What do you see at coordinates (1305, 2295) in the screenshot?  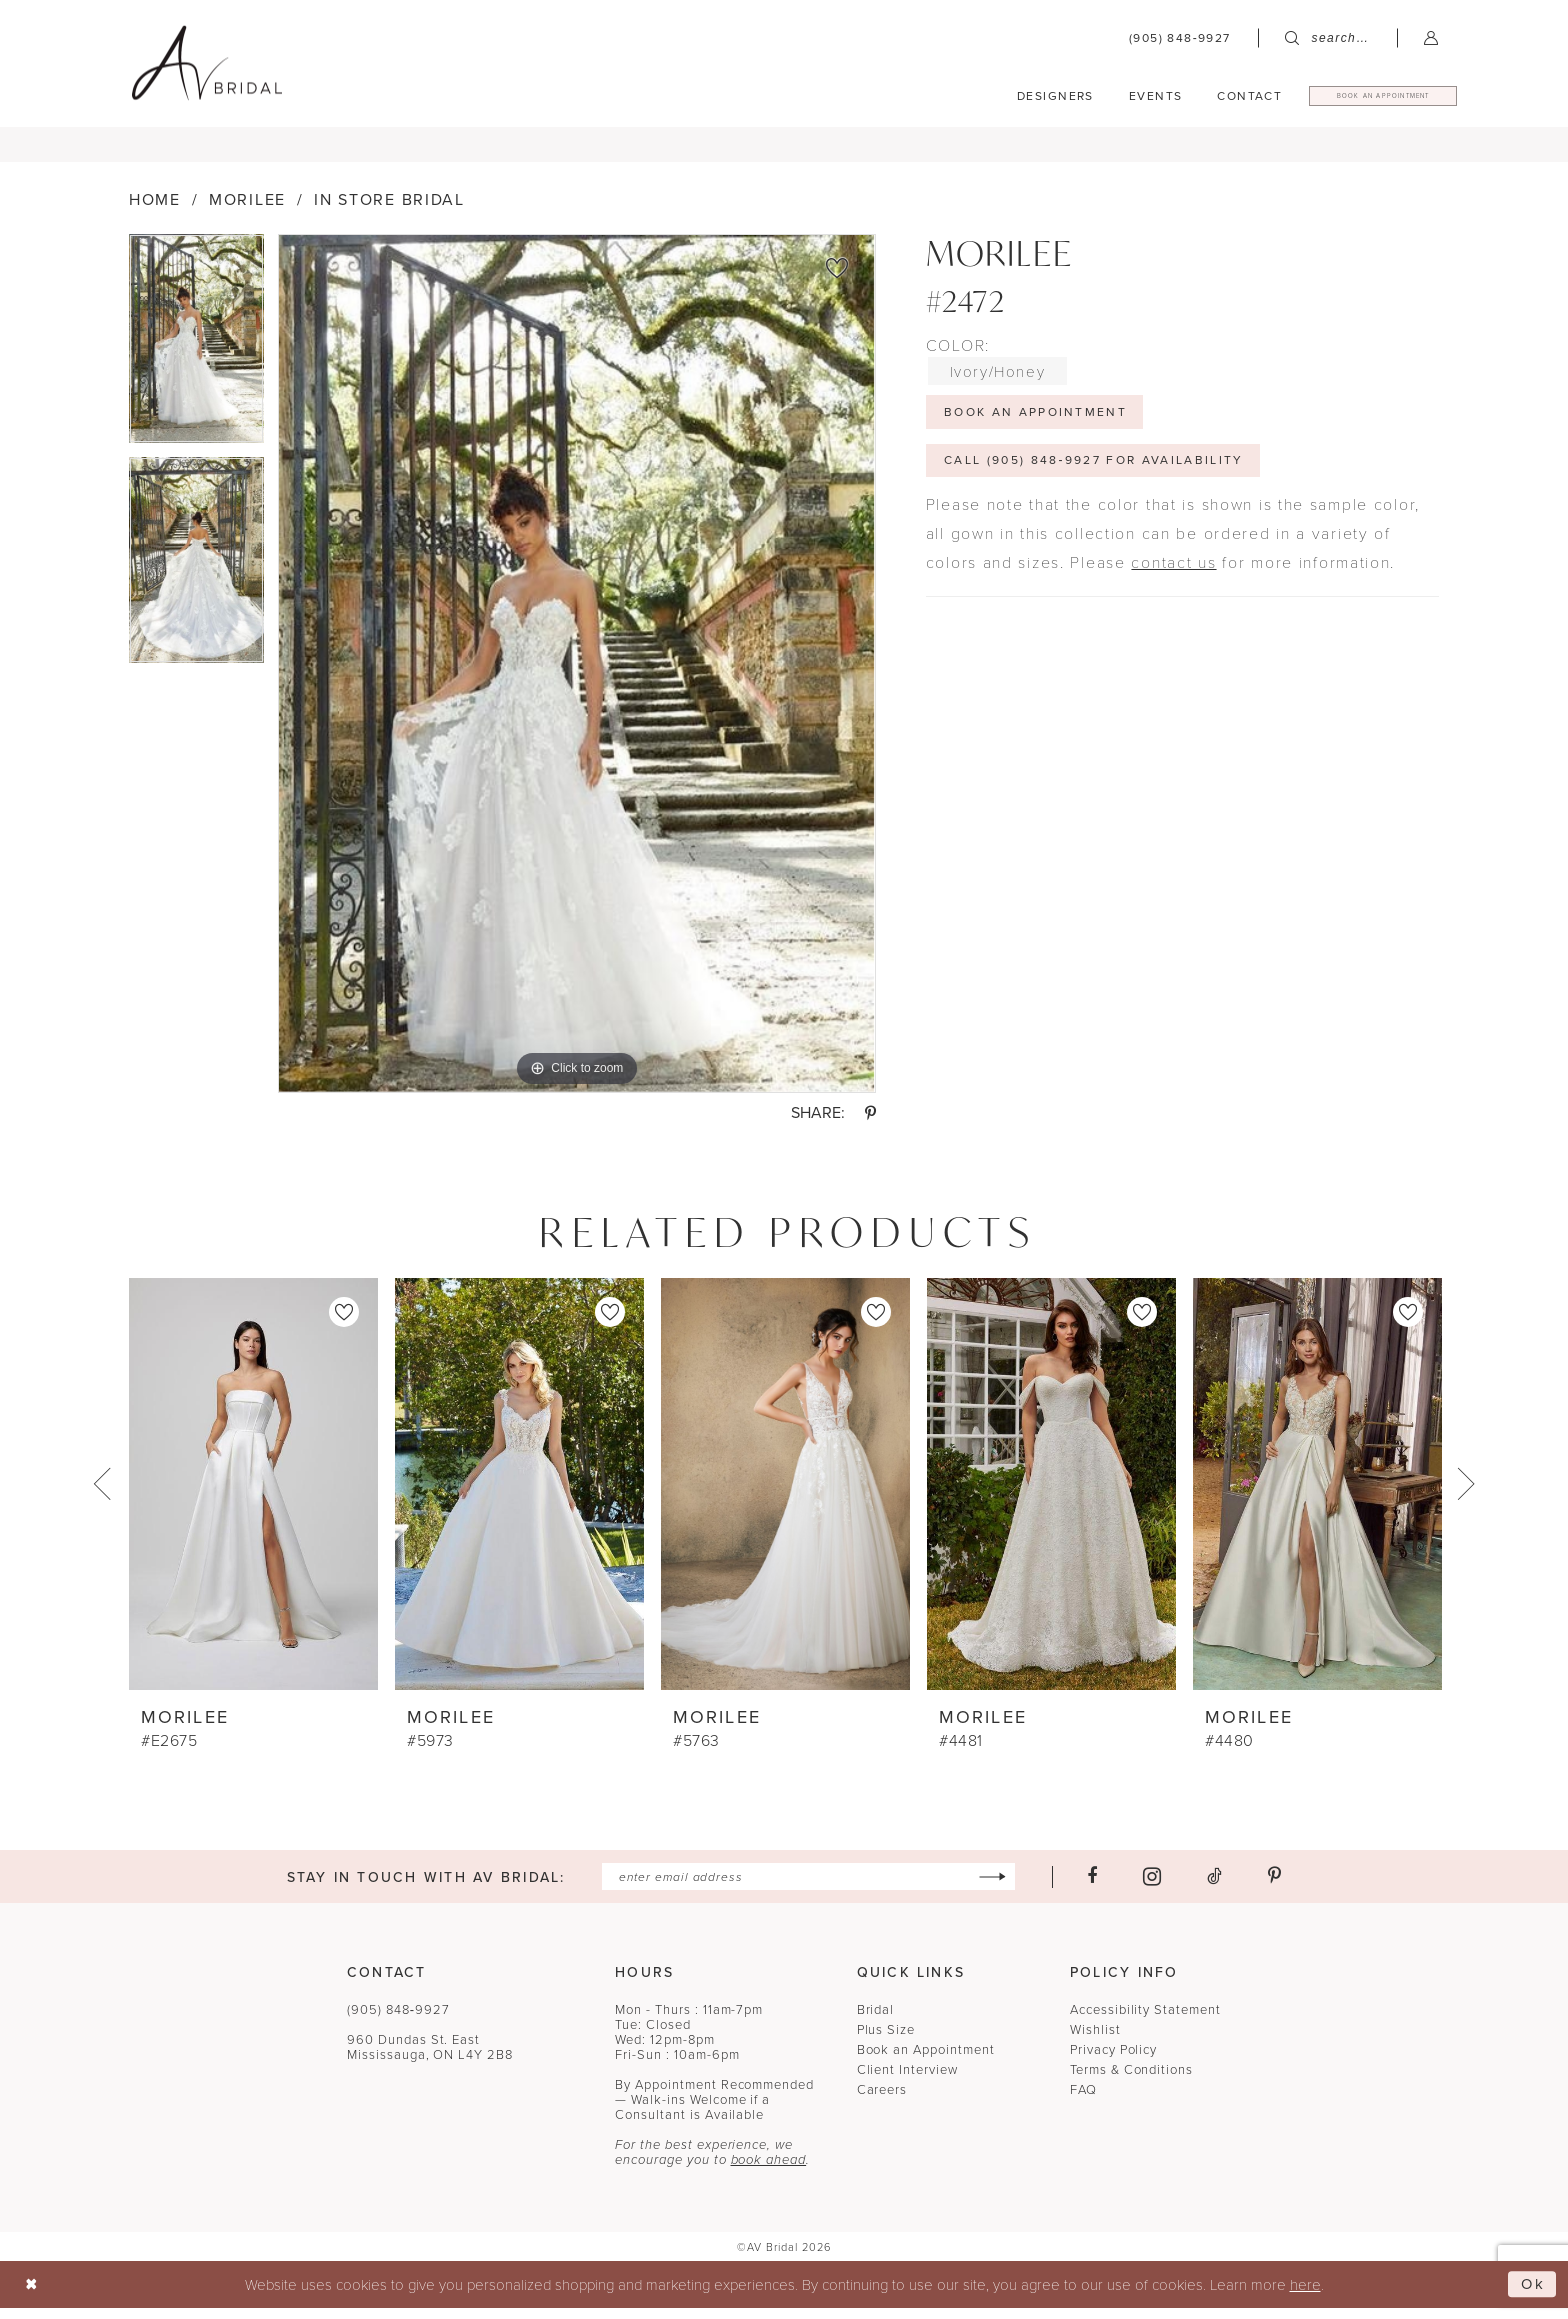 I see `here` at bounding box center [1305, 2295].